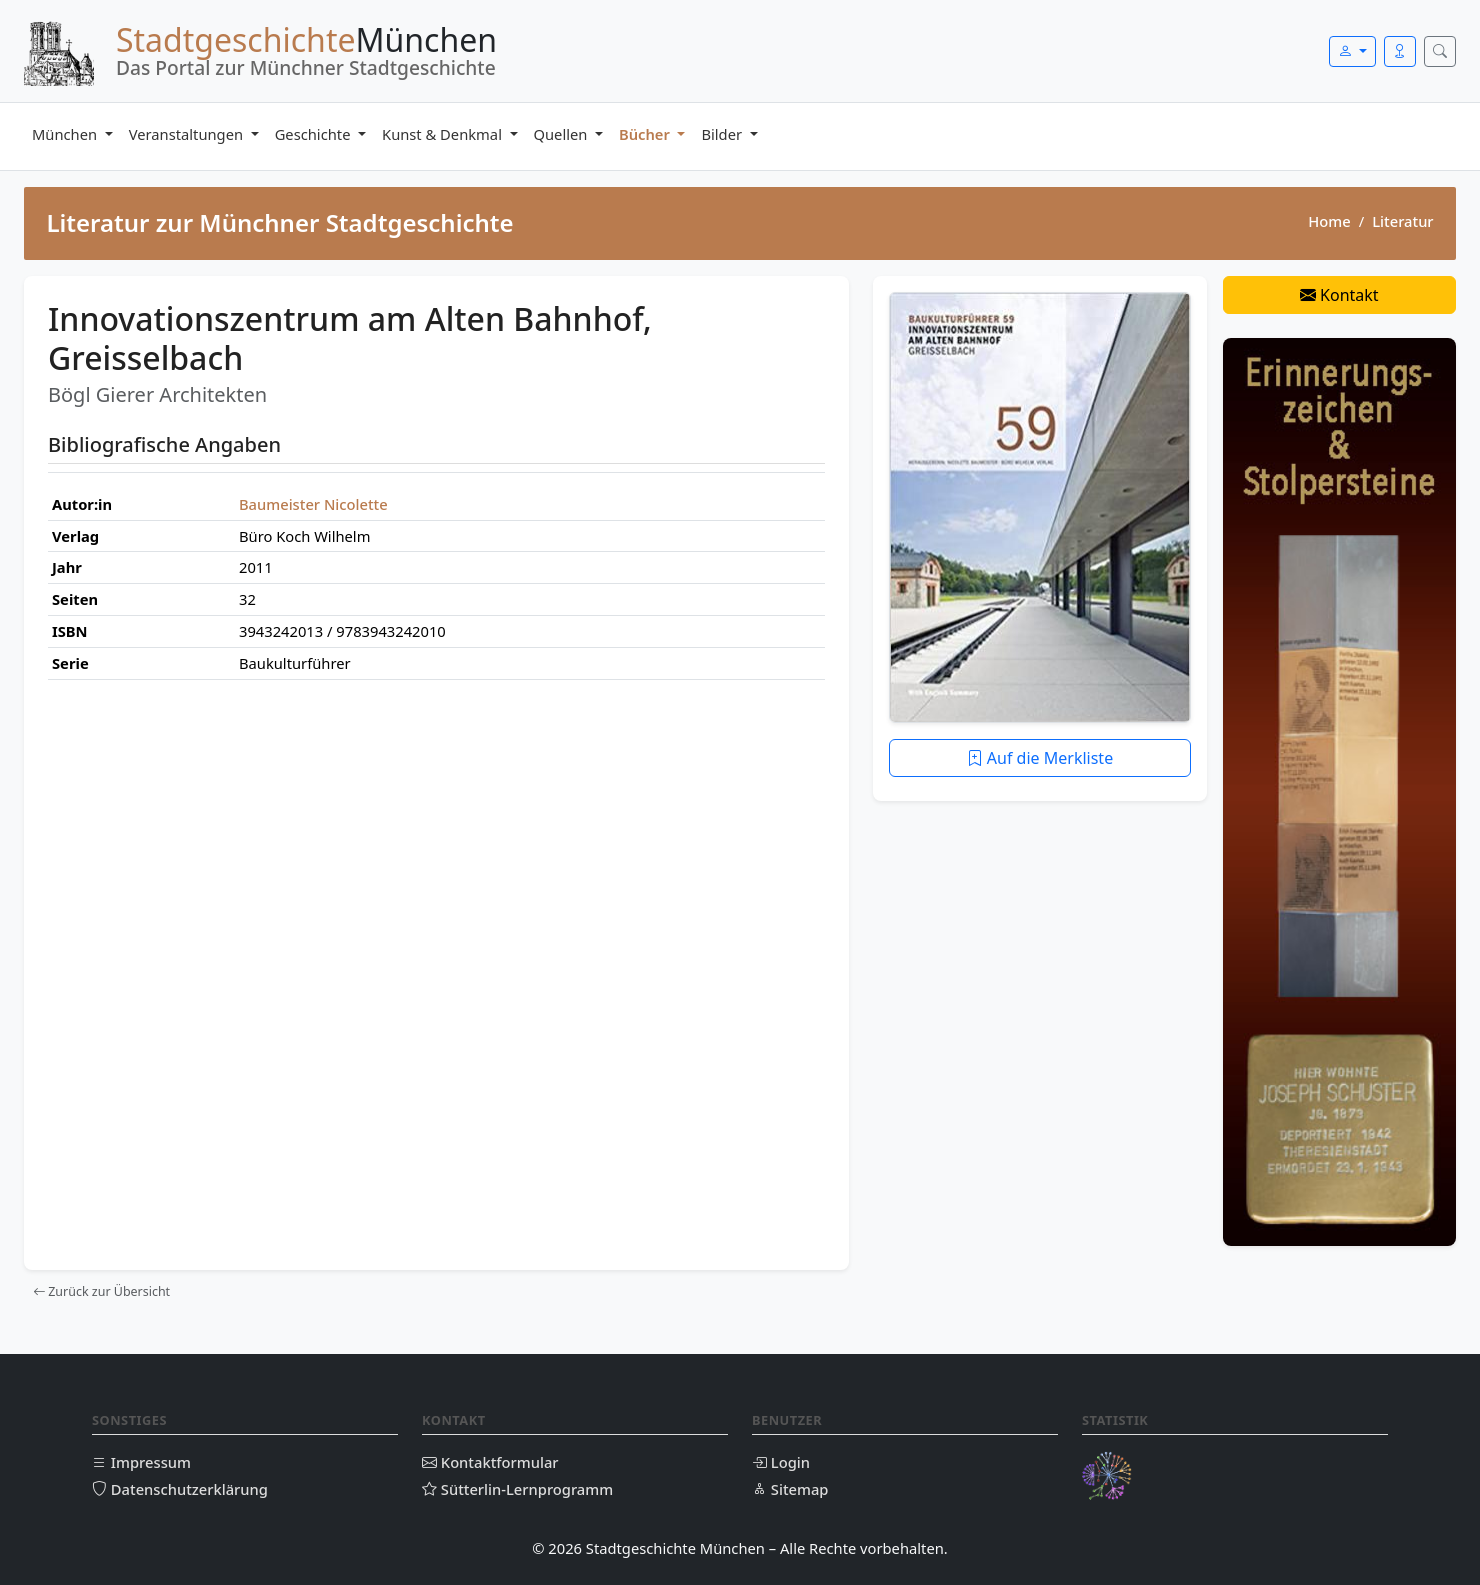  Describe the element at coordinates (444, 134) in the screenshot. I see `Kunst & Denkmal` at that location.